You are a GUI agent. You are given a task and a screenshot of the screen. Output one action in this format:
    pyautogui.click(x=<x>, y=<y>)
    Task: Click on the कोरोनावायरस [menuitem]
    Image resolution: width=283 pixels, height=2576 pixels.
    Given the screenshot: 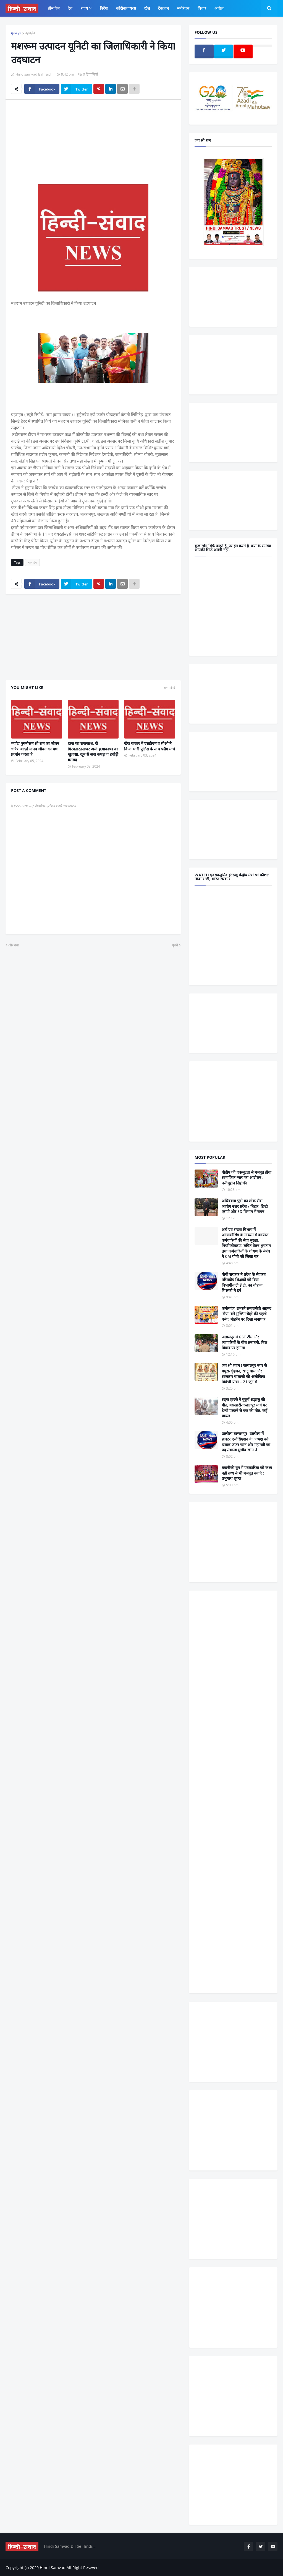 What is the action you would take?
    pyautogui.click(x=126, y=8)
    